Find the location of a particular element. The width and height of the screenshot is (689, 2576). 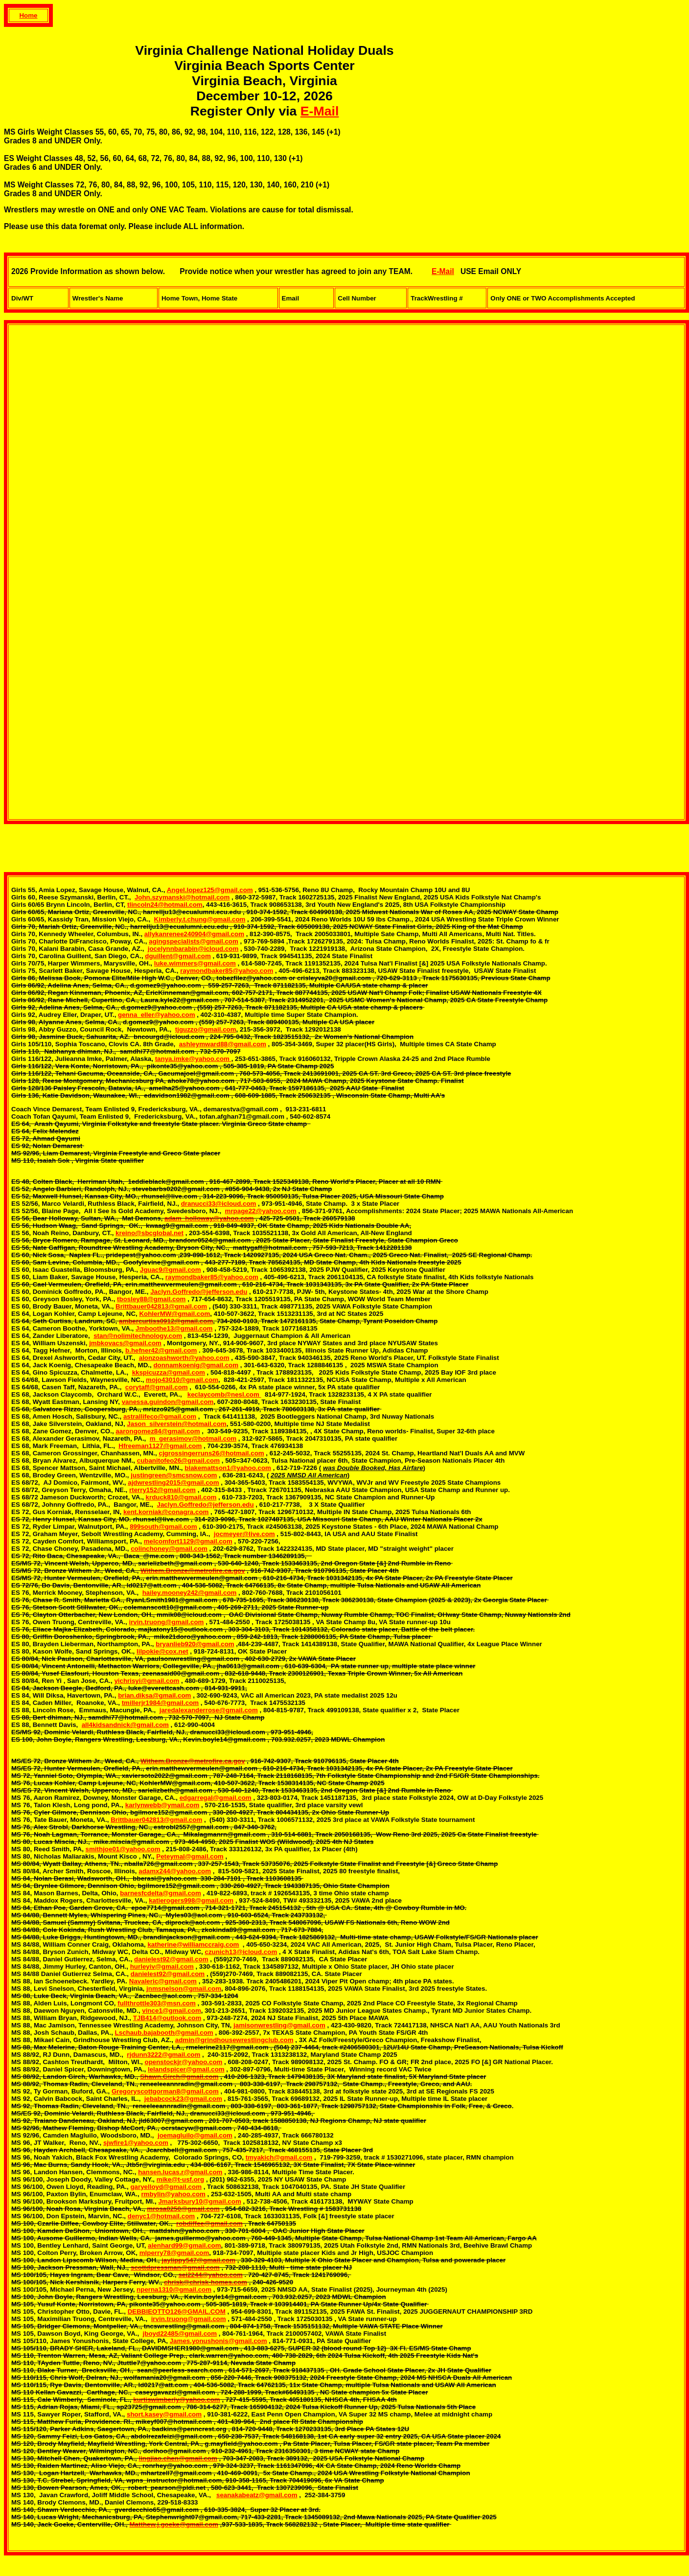

adam_holloway@yahoo.com is located at coordinates (209, 1218).